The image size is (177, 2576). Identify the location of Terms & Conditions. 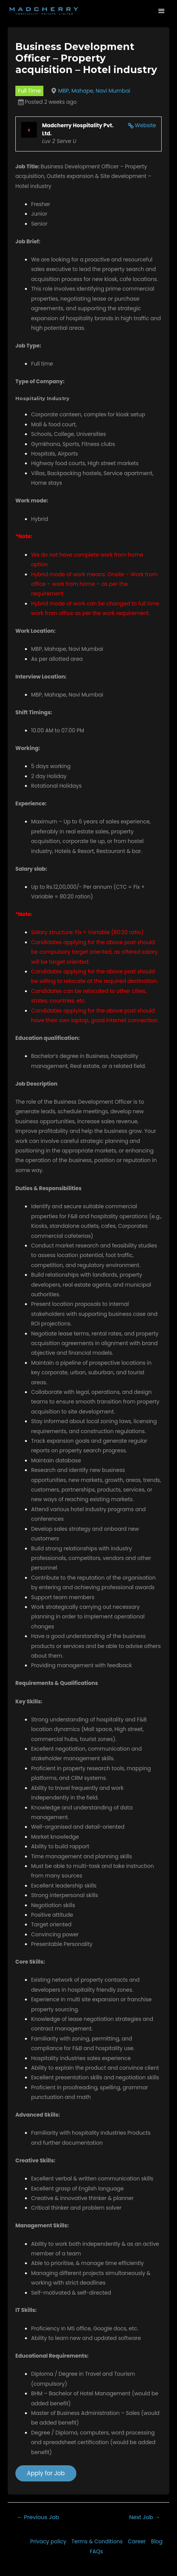
(96, 2541).